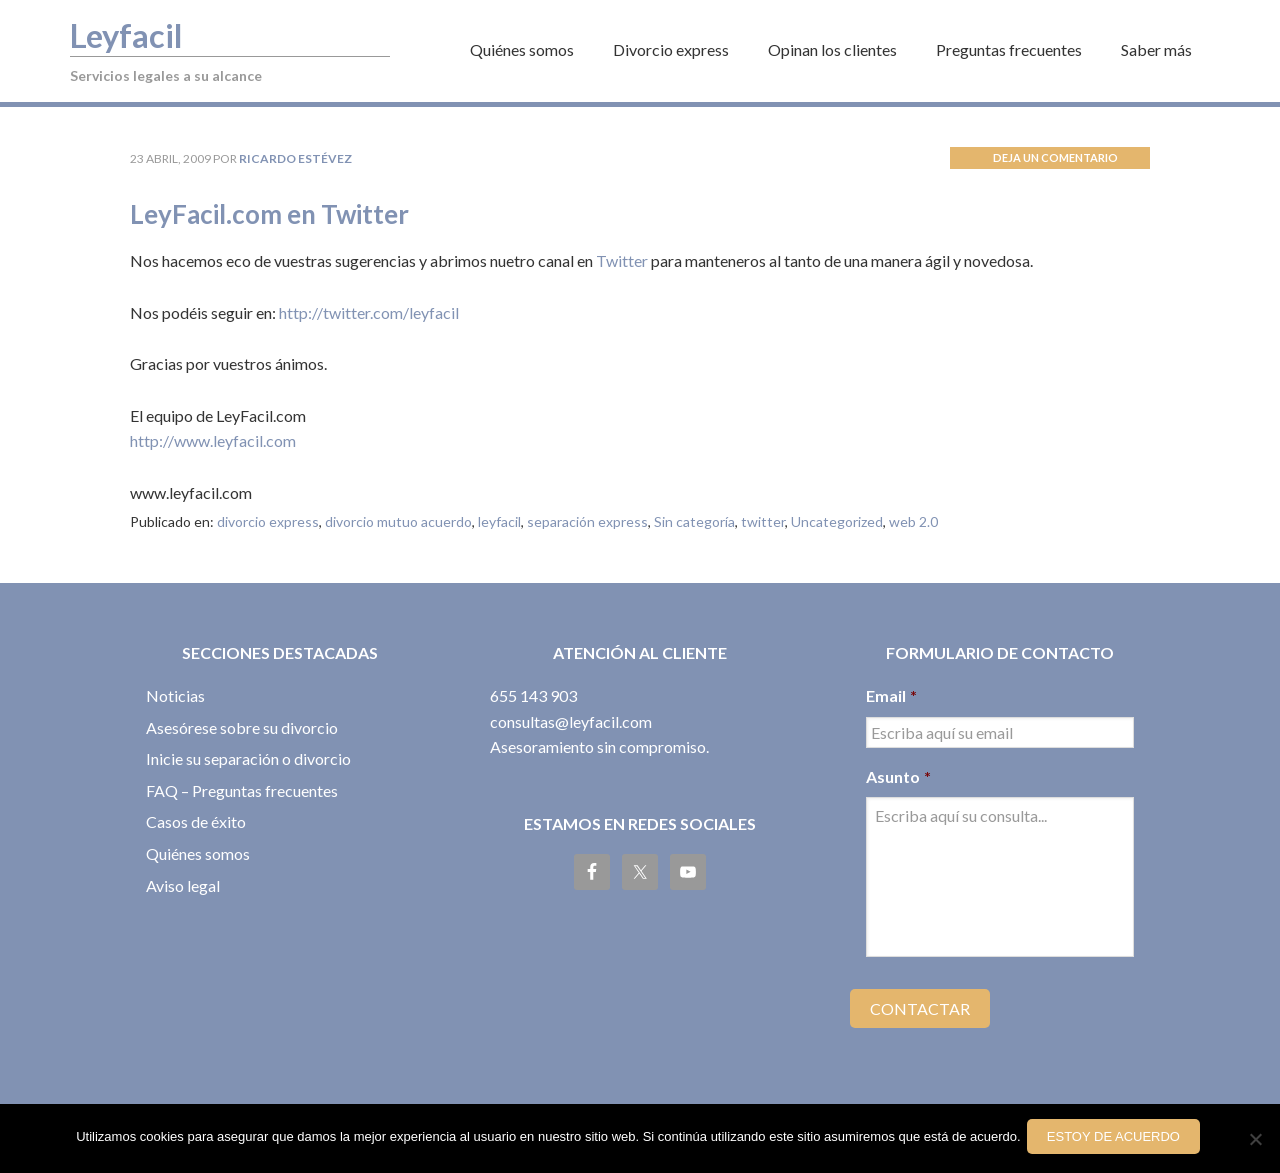  Describe the element at coordinates (913, 521) in the screenshot. I see `web 2.0` at that location.